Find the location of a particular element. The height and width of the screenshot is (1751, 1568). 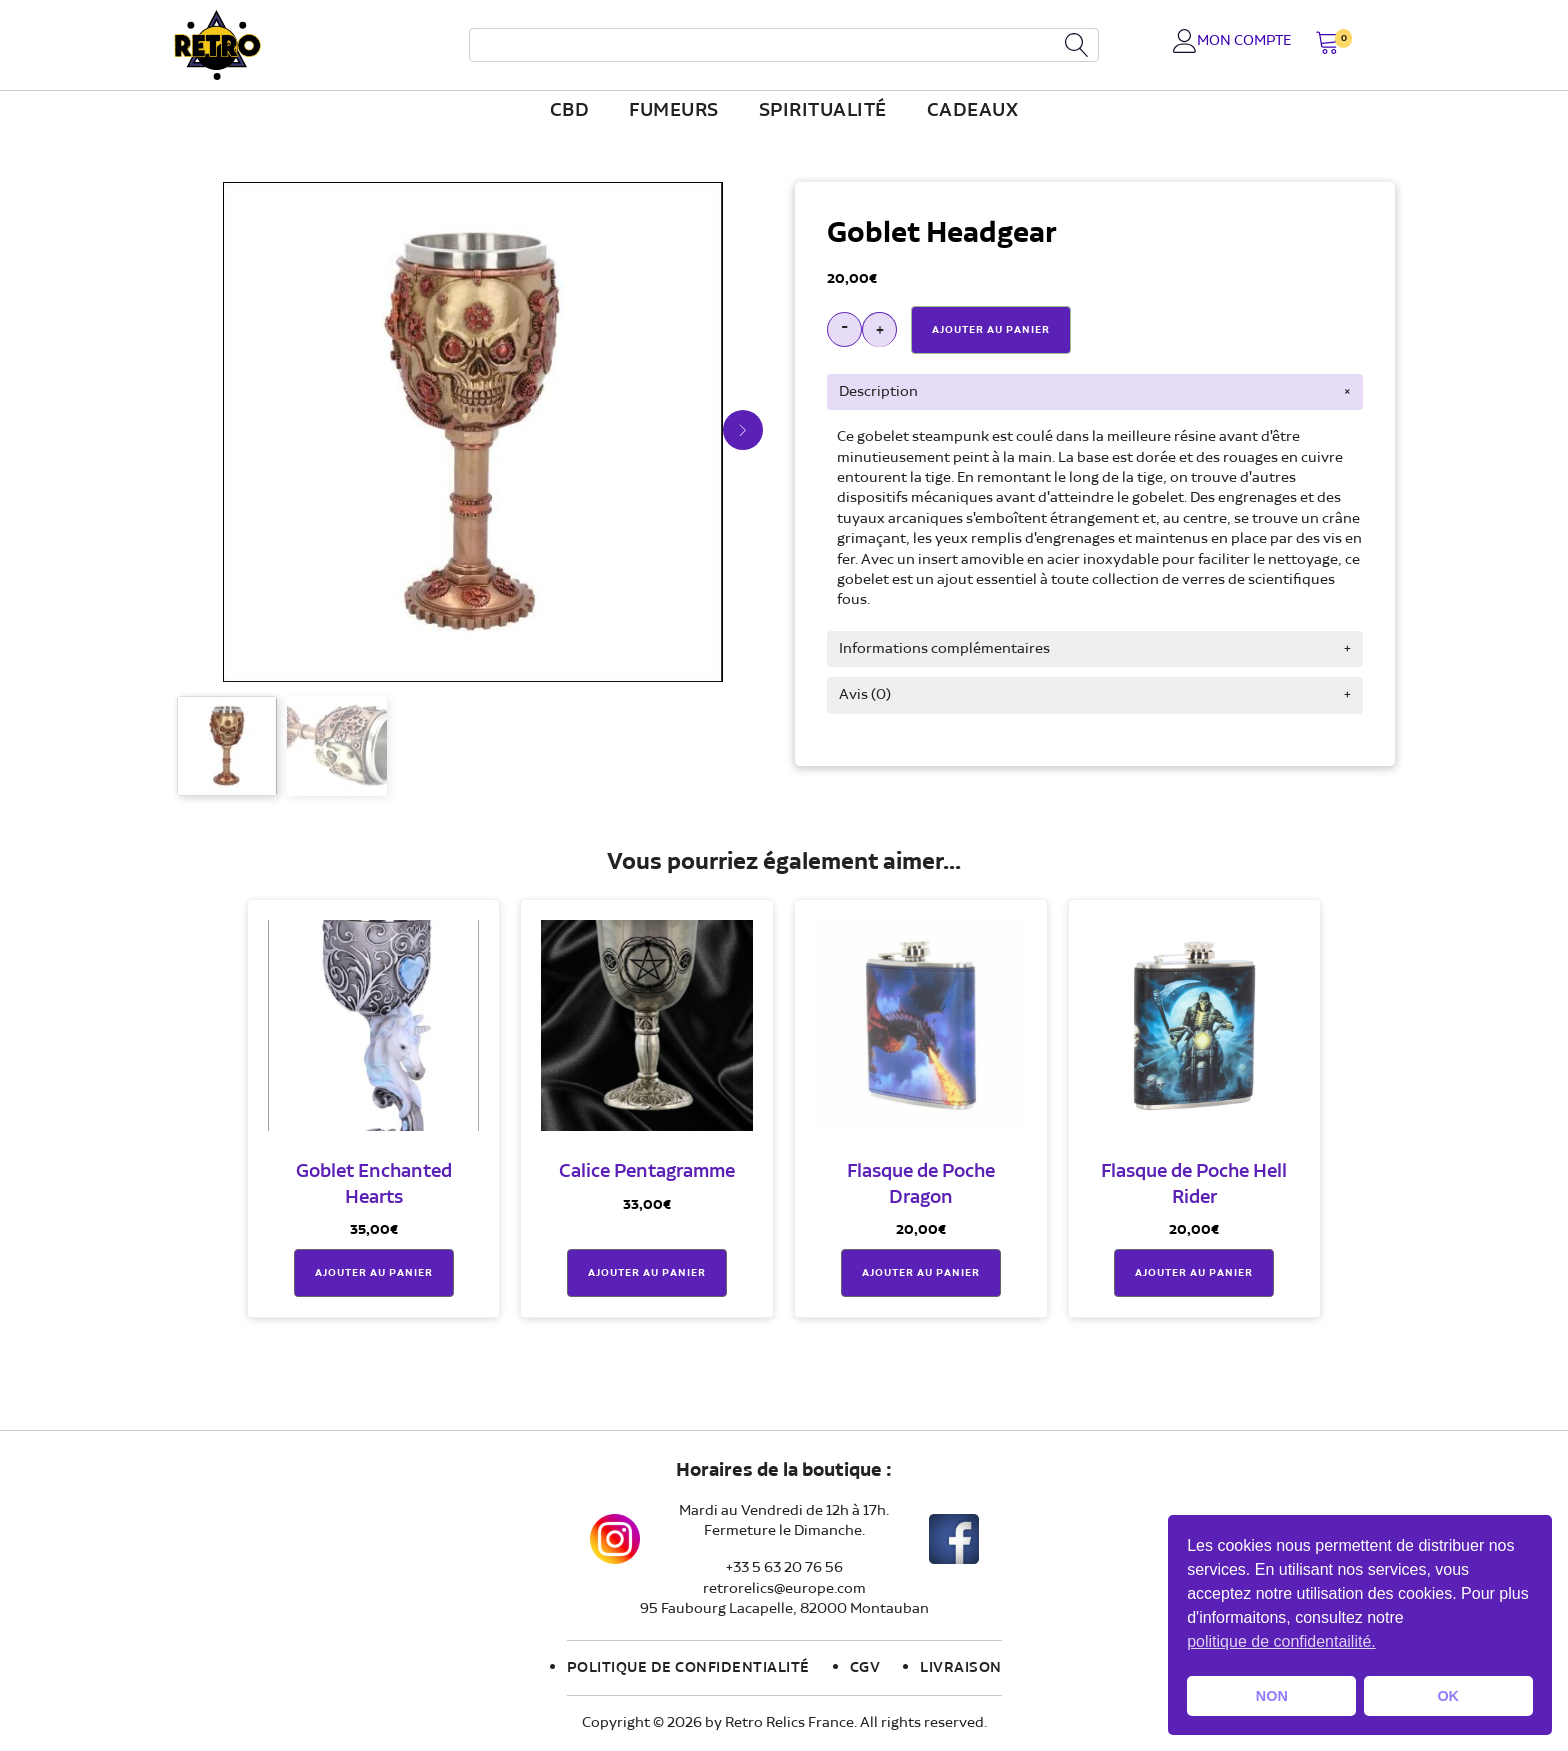

NON [button] is located at coordinates (1272, 1696).